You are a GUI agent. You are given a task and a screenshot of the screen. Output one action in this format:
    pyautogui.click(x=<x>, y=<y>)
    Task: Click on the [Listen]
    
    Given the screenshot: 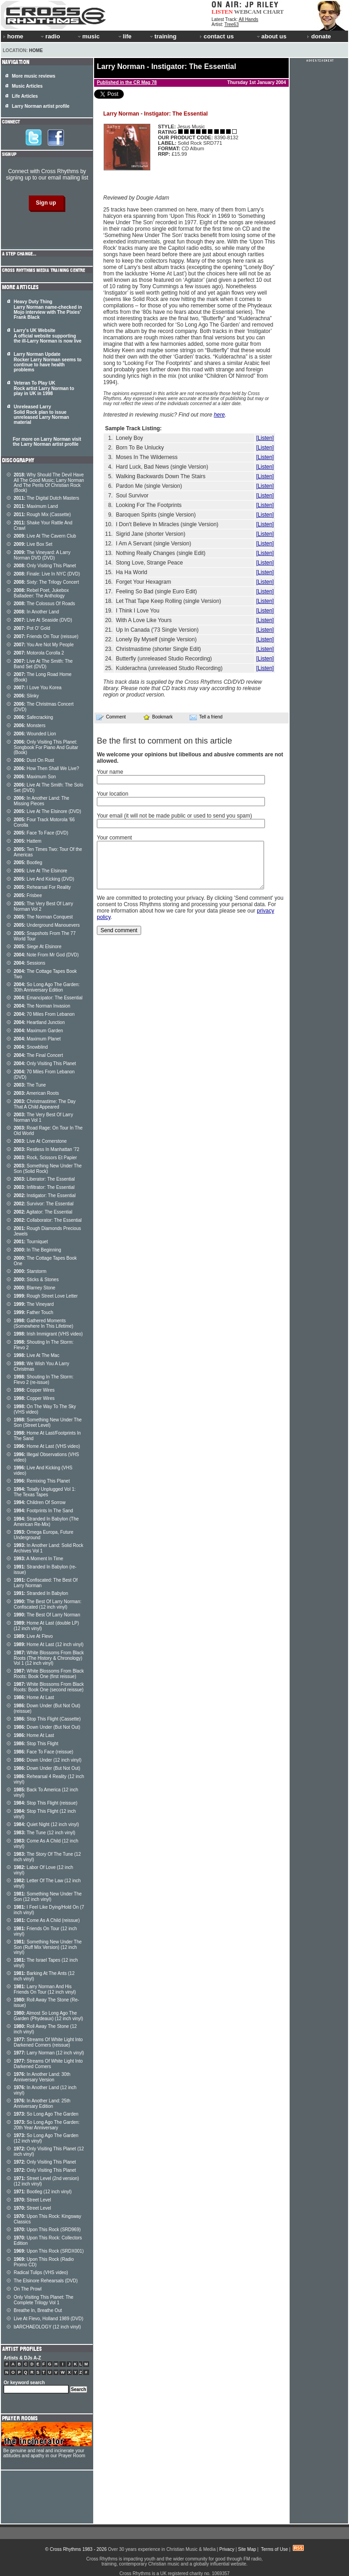 What is the action you would take?
    pyautogui.click(x=265, y=438)
    